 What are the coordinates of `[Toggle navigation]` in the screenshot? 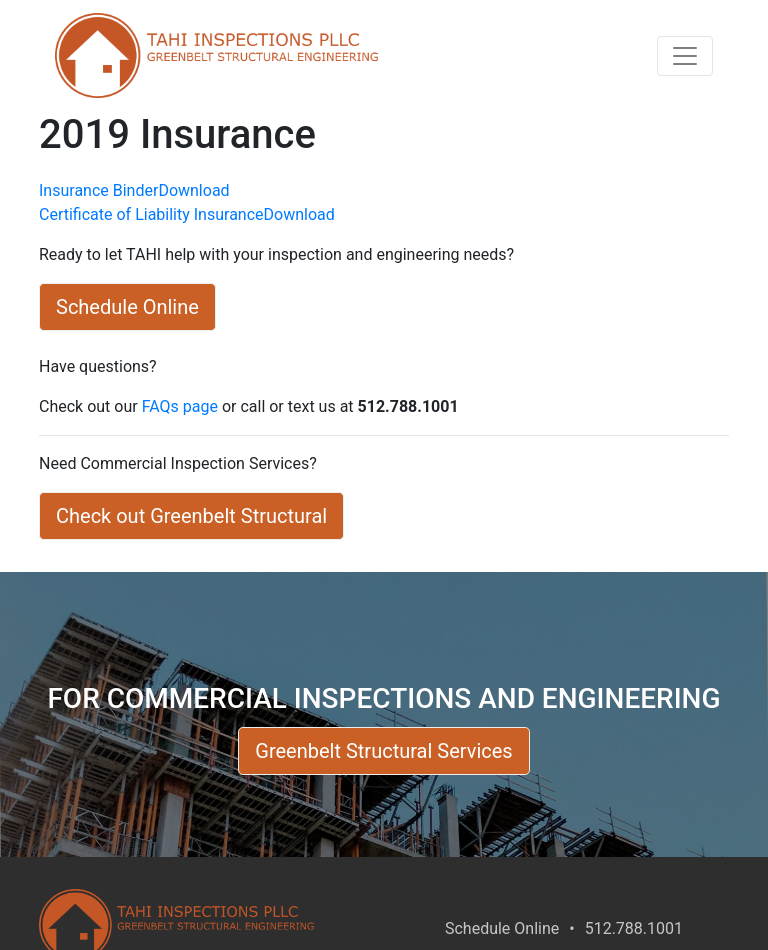 It's located at (685, 56).